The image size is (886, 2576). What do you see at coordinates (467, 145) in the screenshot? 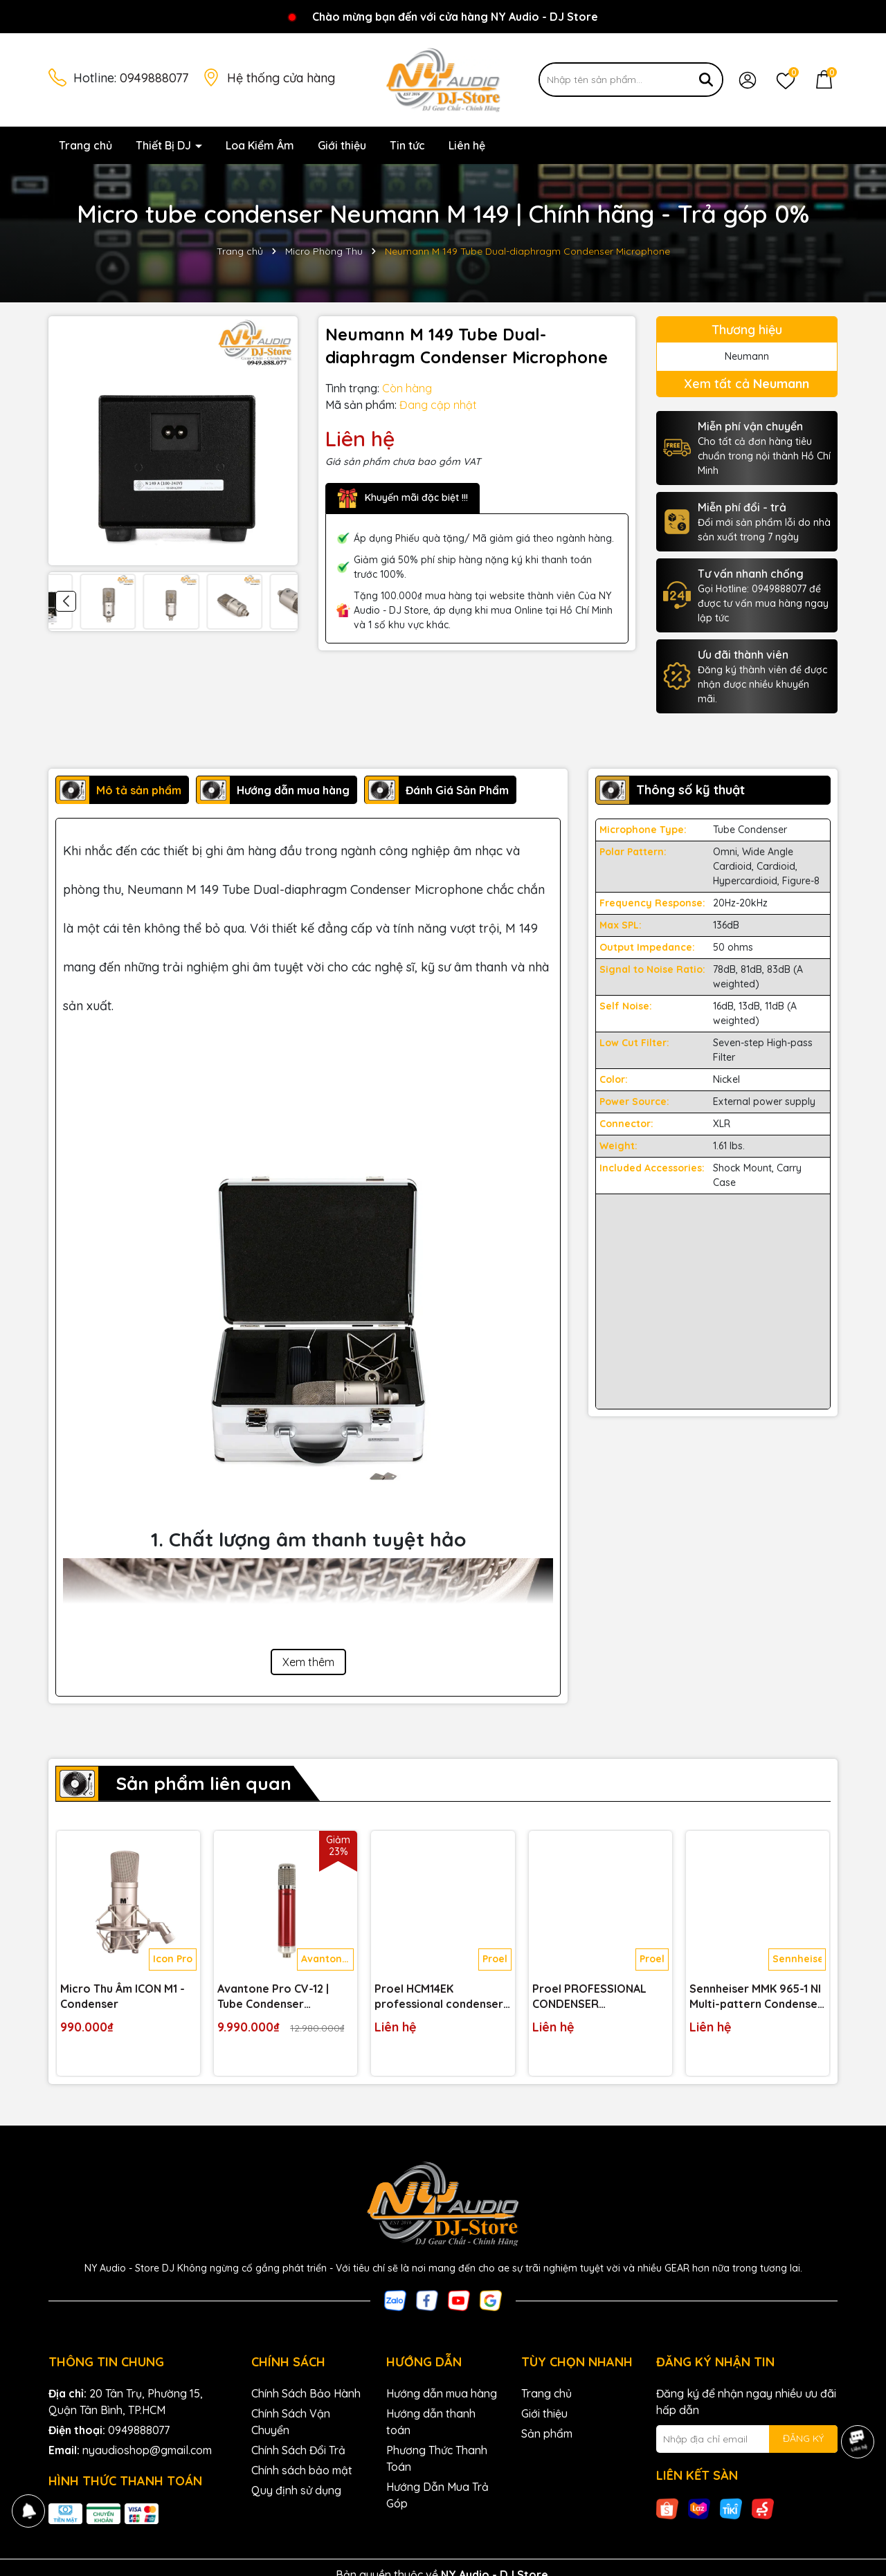
I see `Liên hệ` at bounding box center [467, 145].